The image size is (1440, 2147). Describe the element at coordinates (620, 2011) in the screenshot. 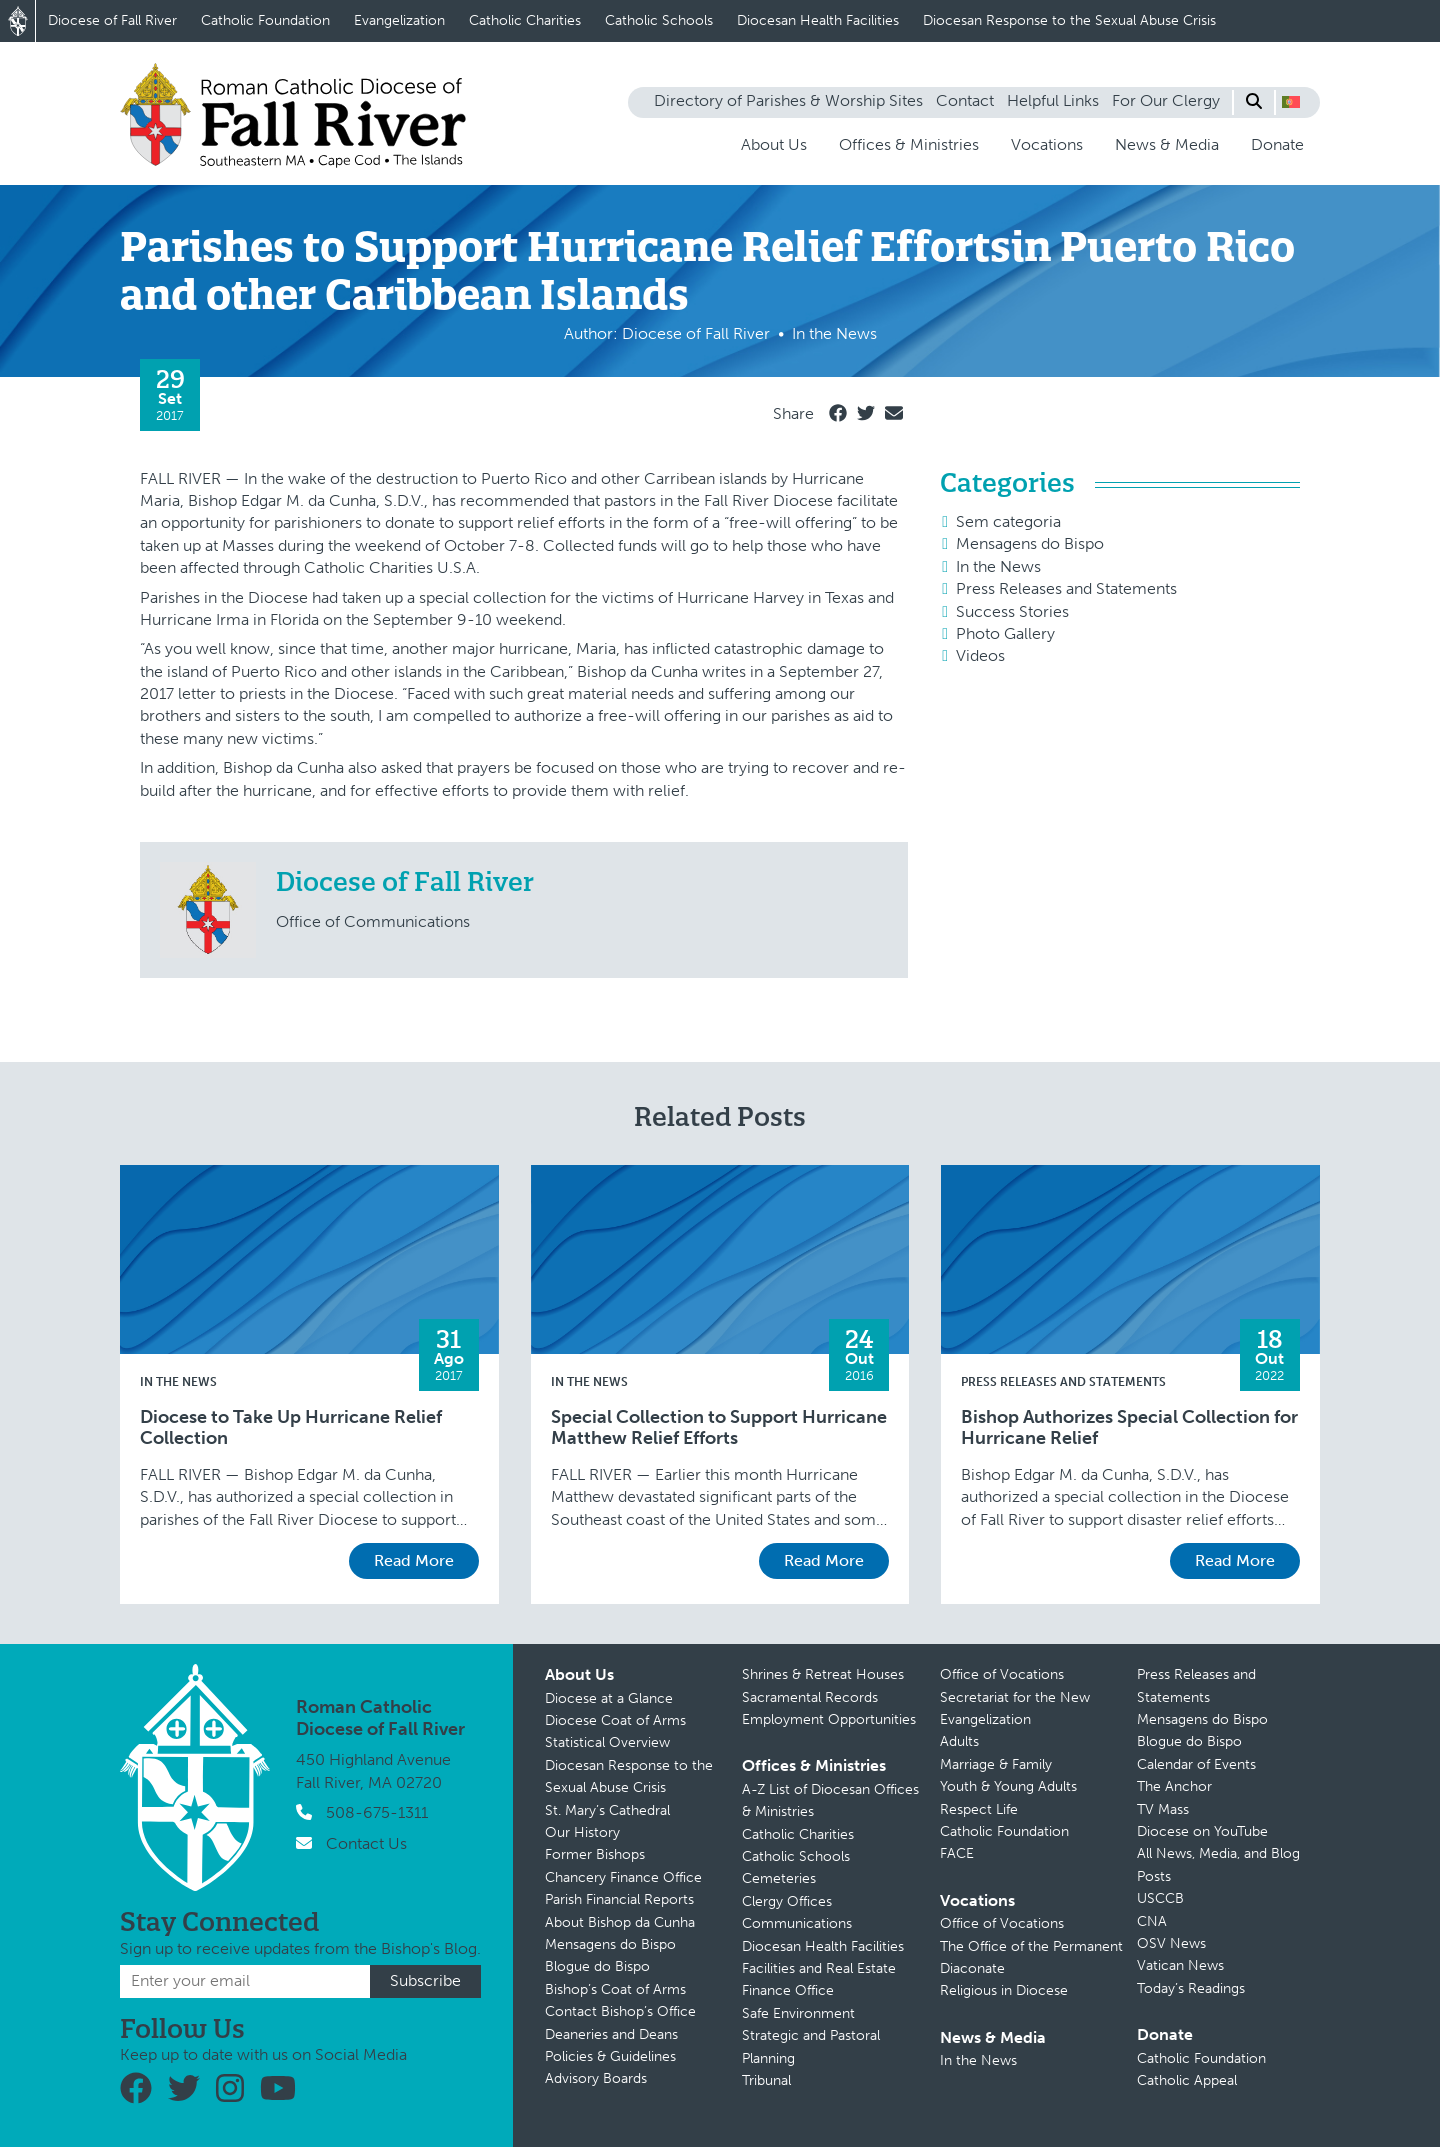

I see `Contact Bishop’s Office` at that location.